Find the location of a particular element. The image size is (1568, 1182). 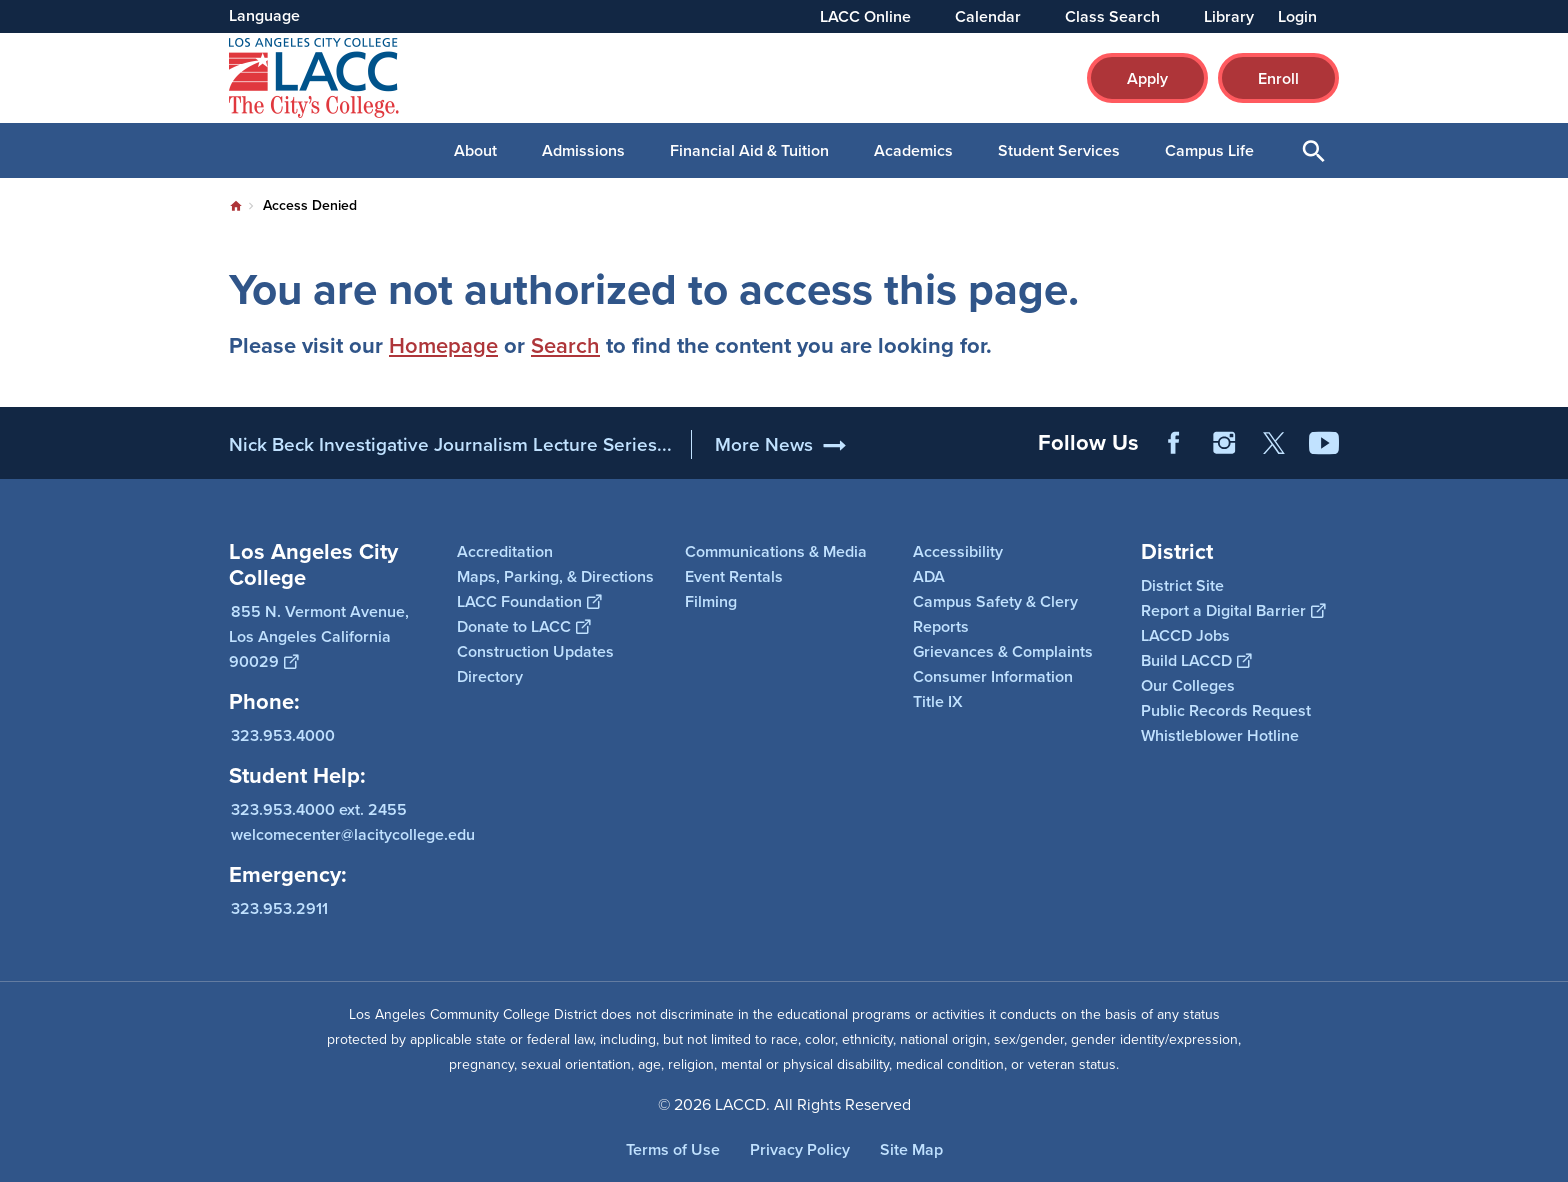

LACC Online is located at coordinates (865, 17).